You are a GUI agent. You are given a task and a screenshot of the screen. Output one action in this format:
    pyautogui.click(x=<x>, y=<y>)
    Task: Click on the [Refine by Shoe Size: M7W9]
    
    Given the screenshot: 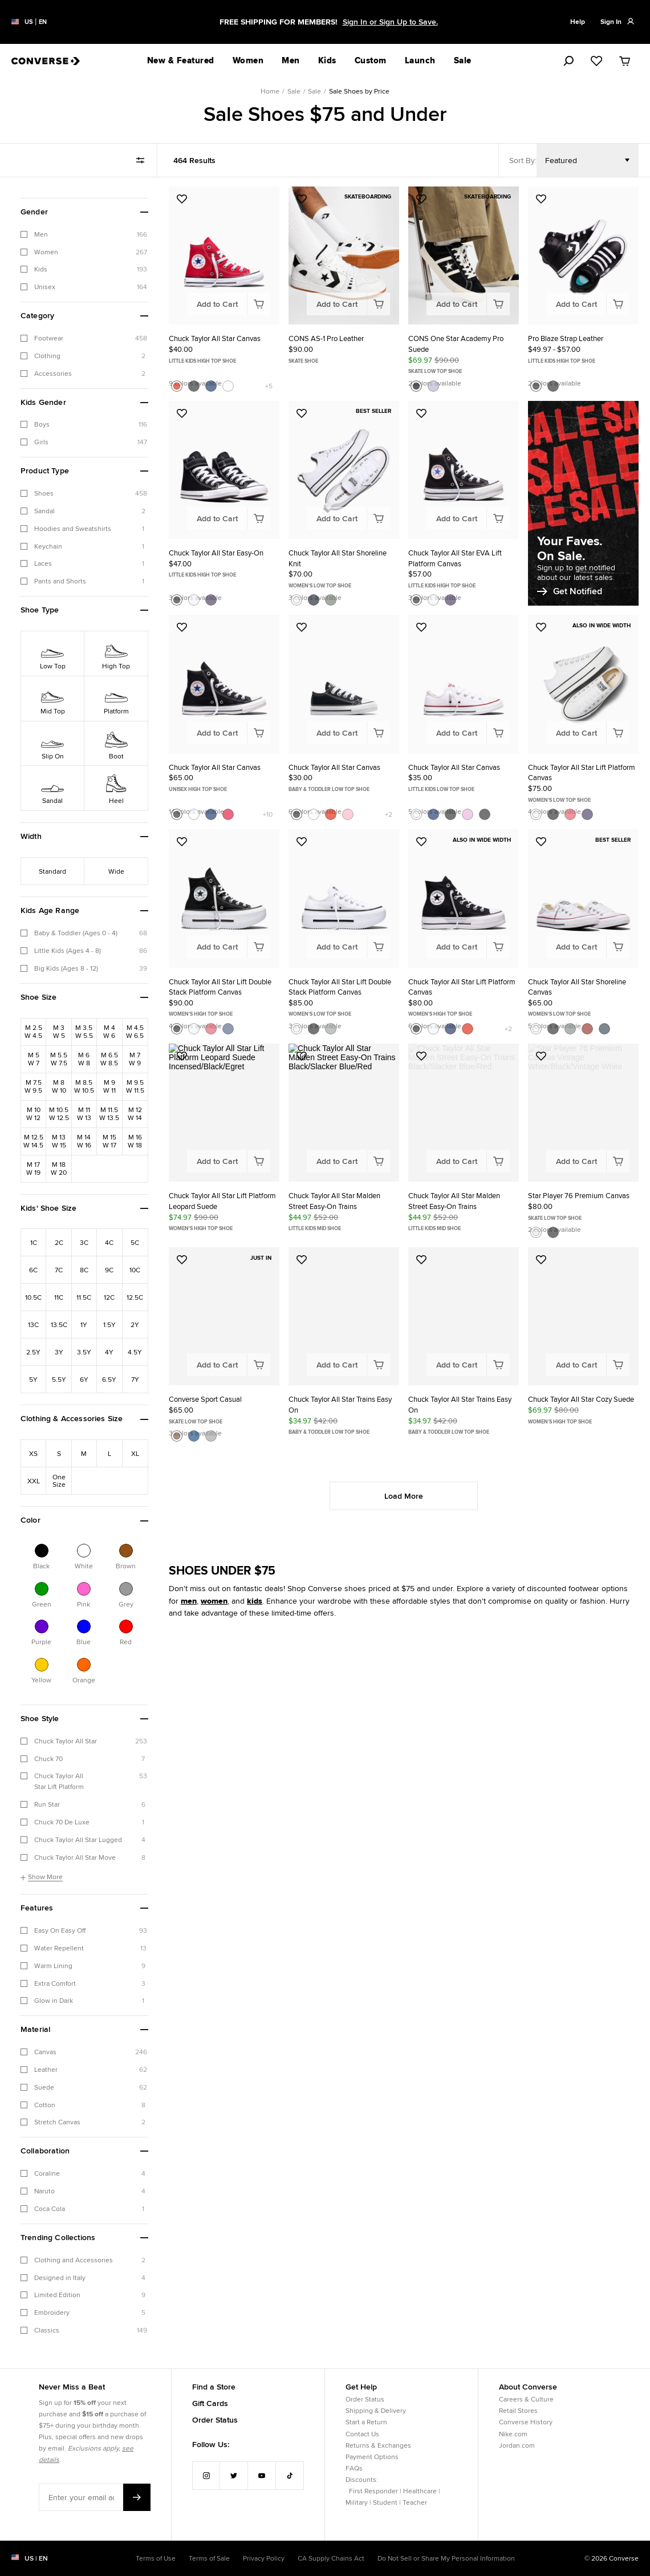 What is the action you would take?
    pyautogui.click(x=135, y=1059)
    